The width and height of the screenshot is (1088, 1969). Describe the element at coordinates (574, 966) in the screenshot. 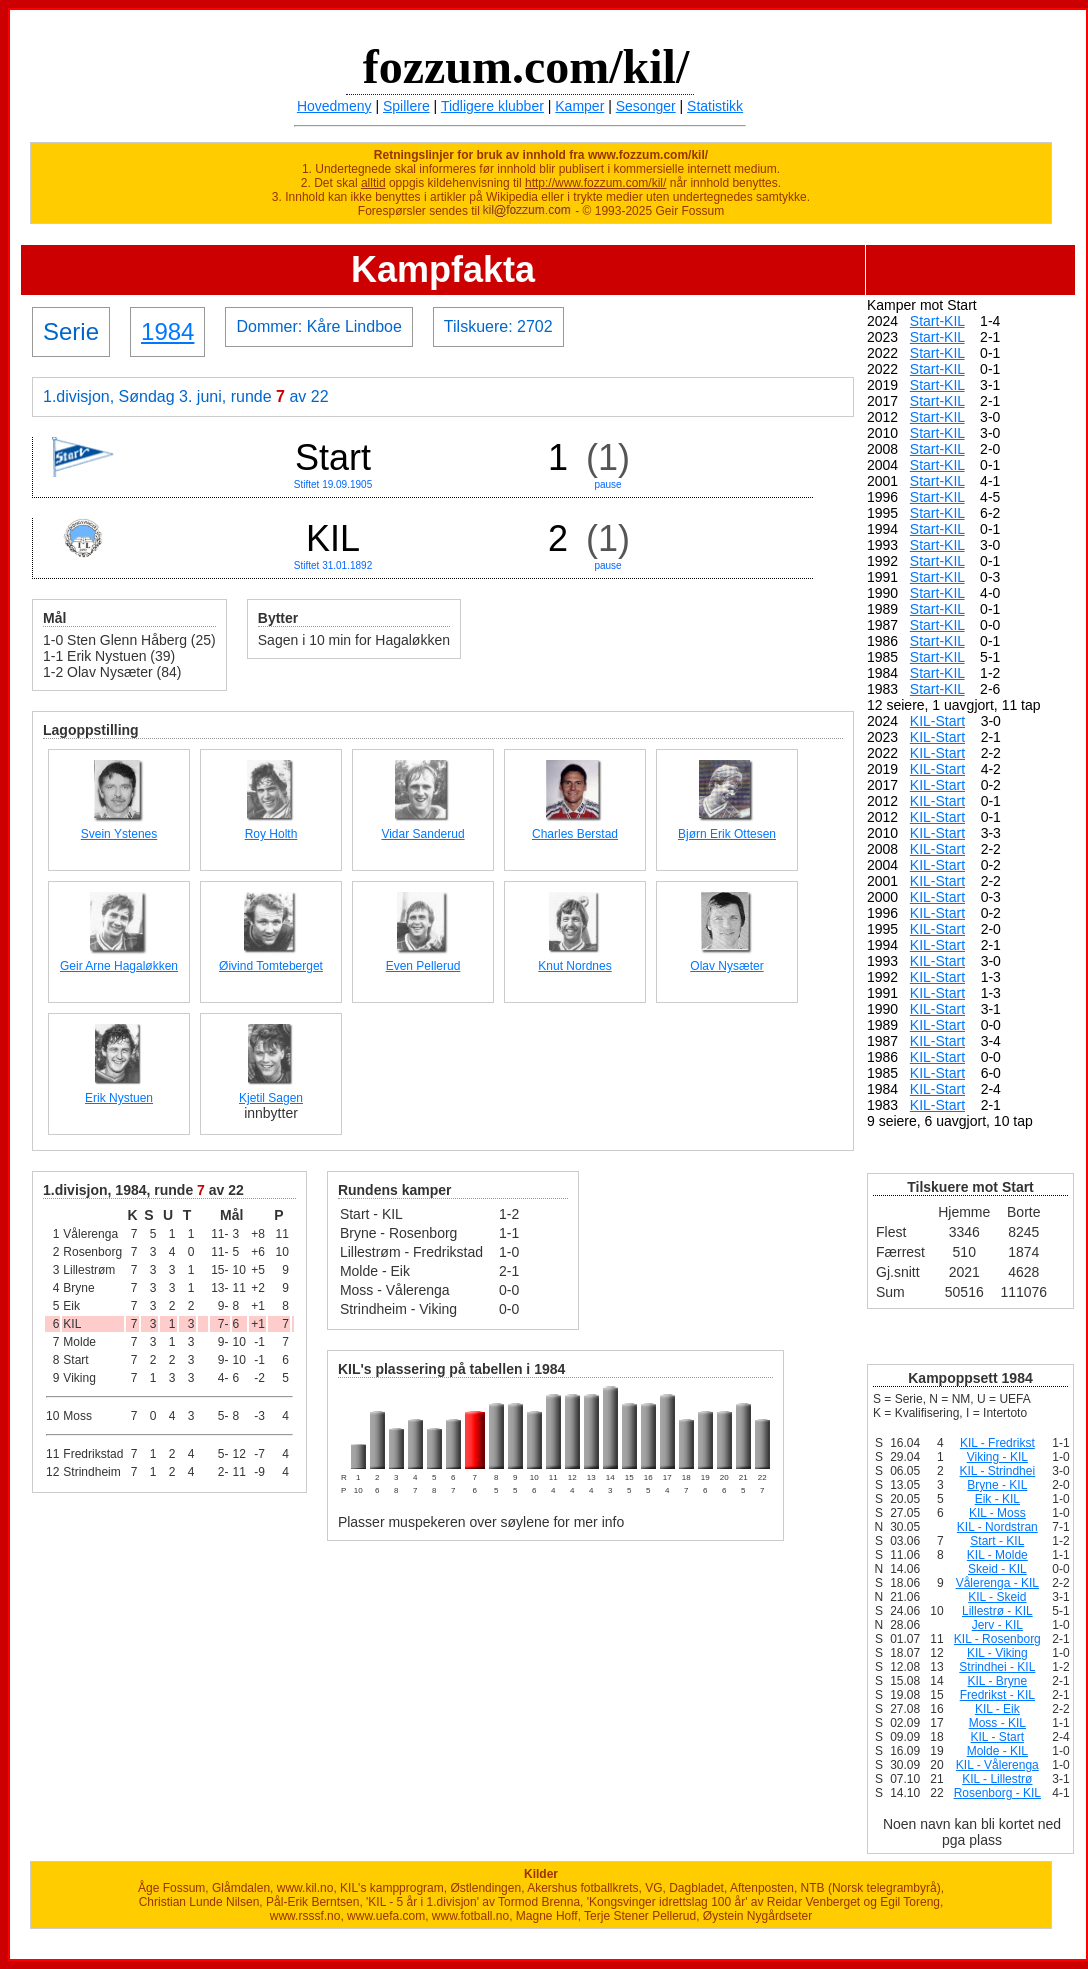

I see `Knut Nordnes` at that location.